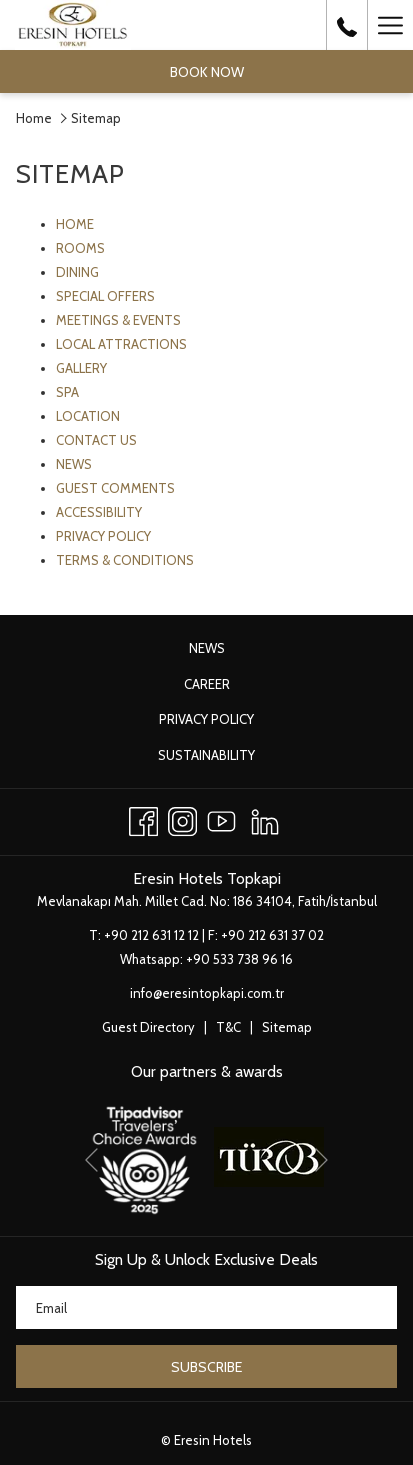  Describe the element at coordinates (148, 1027) in the screenshot. I see `Guest Directory` at that location.